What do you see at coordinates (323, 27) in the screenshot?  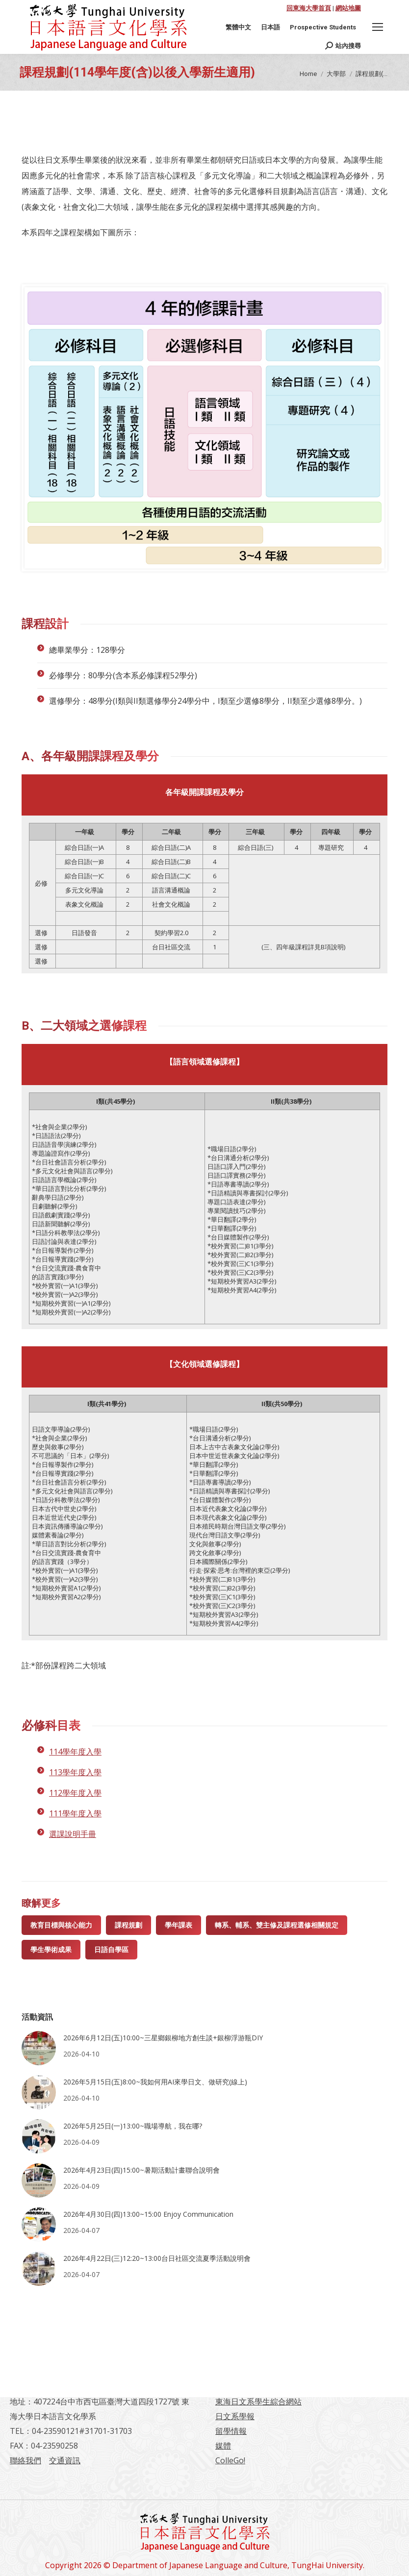 I see `[Switch to Prospective Students]` at bounding box center [323, 27].